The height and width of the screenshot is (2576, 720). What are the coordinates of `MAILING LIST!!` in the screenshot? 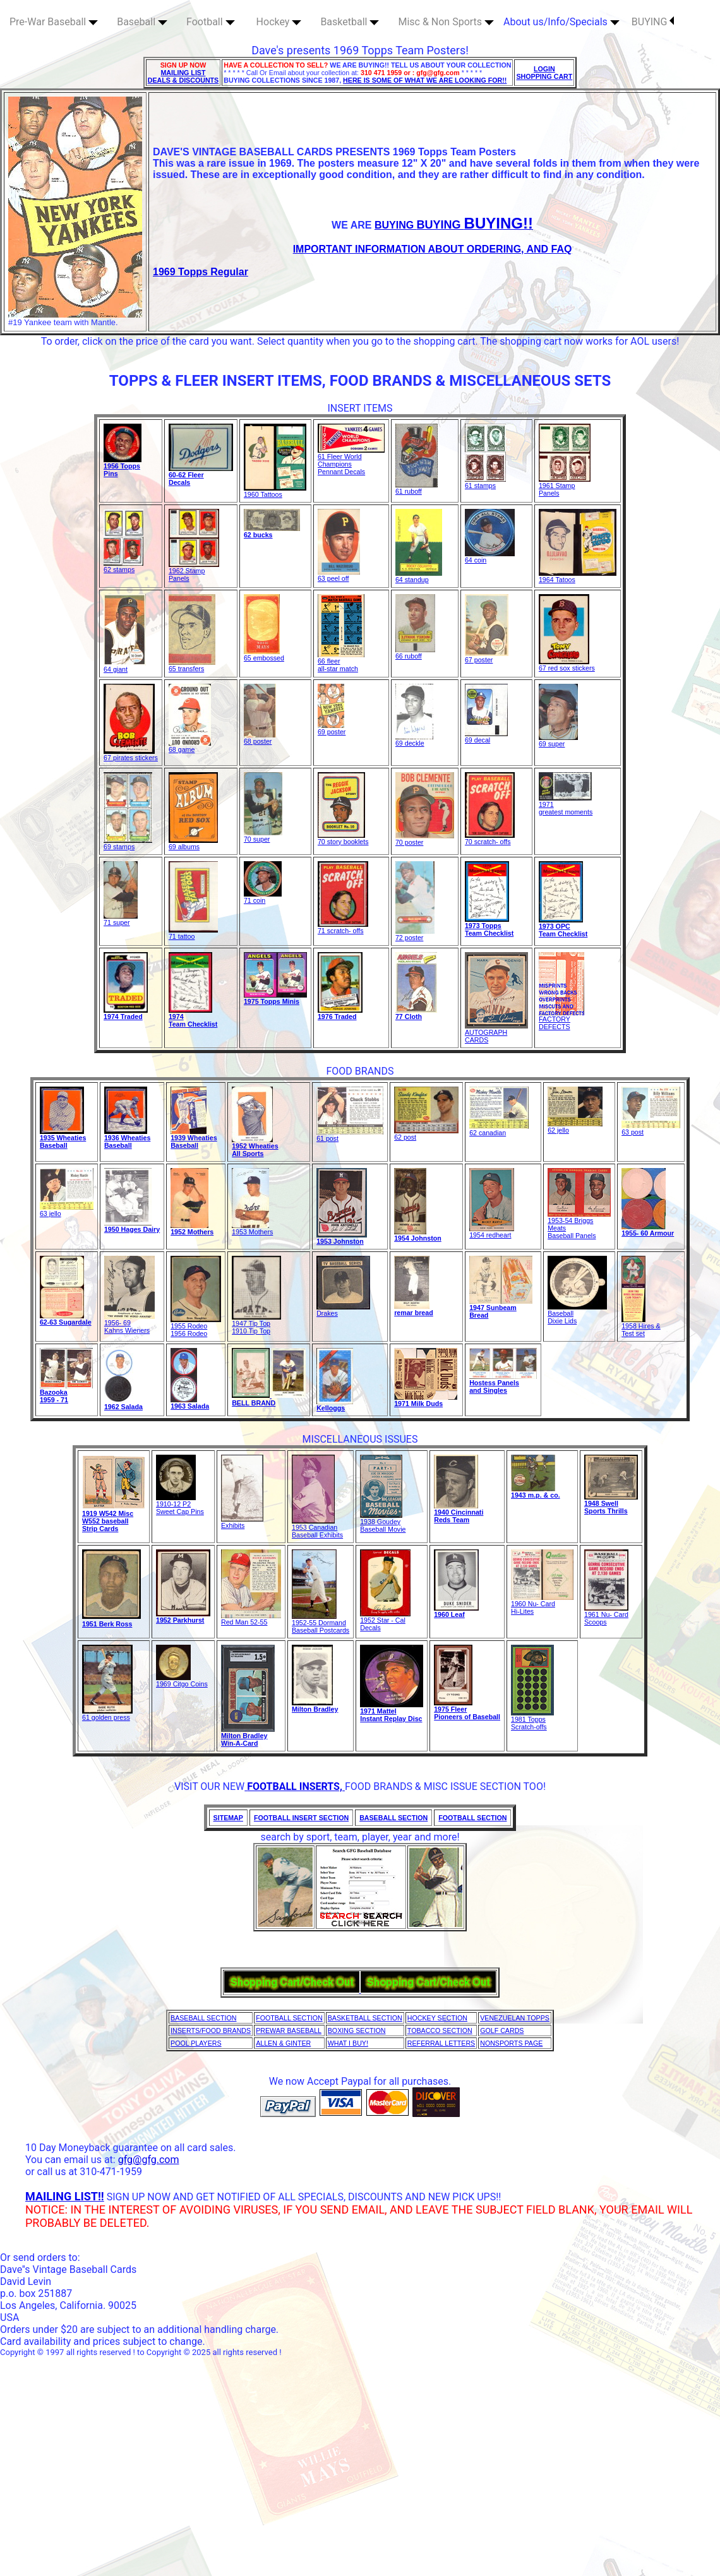 It's located at (64, 2196).